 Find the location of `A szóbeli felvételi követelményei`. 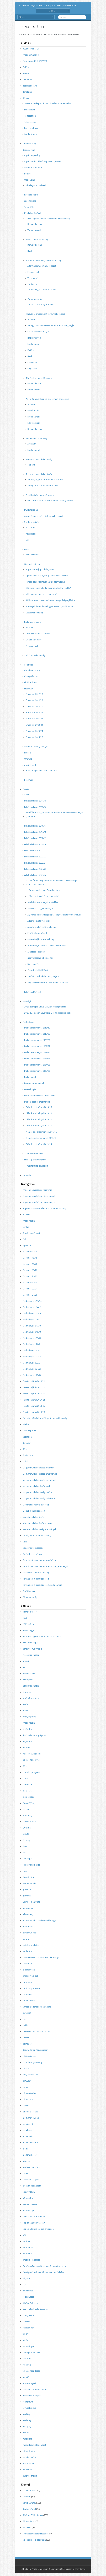

A szóbeli felvételi követelményei is located at coordinates (42, 927).